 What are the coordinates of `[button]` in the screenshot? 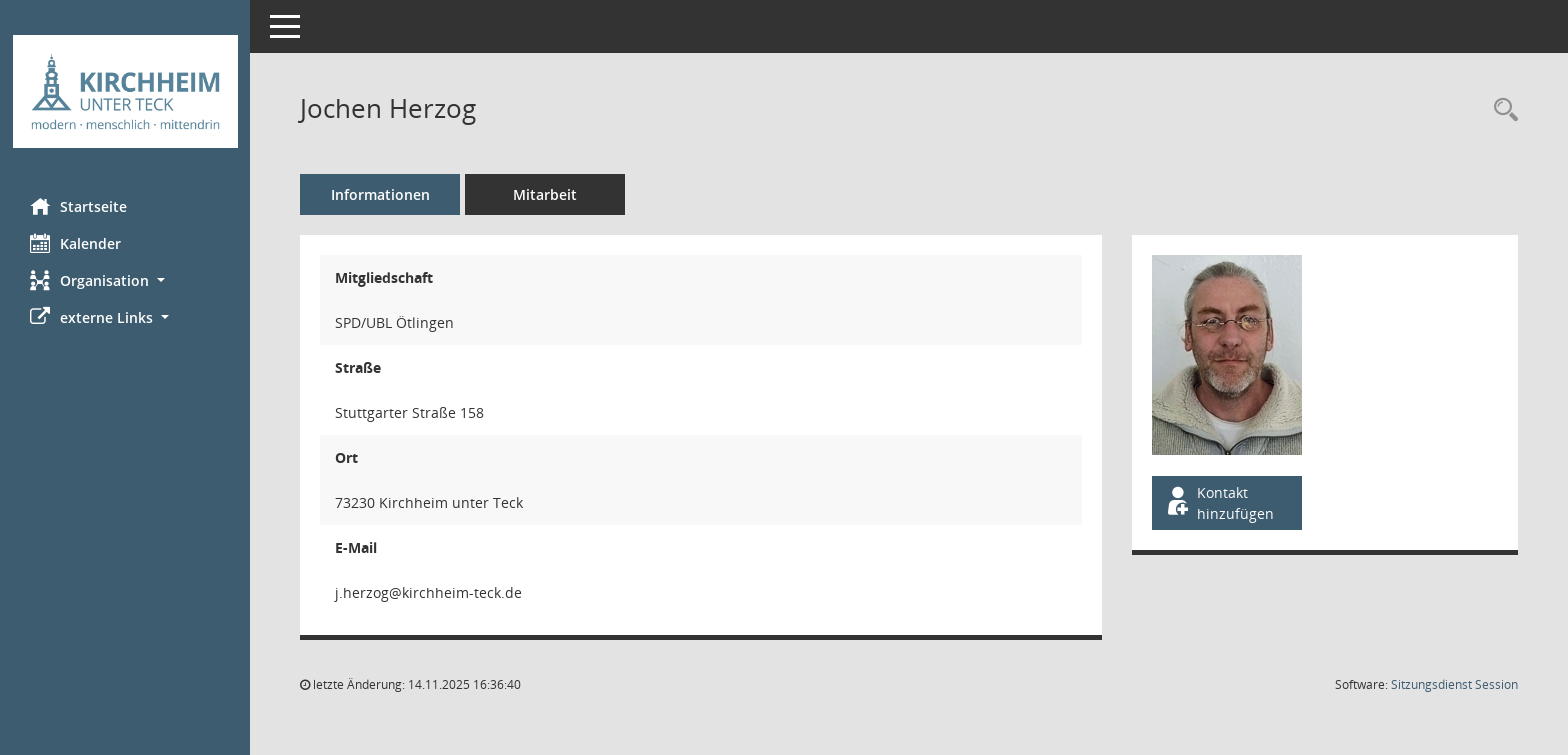 It's located at (125, 280).